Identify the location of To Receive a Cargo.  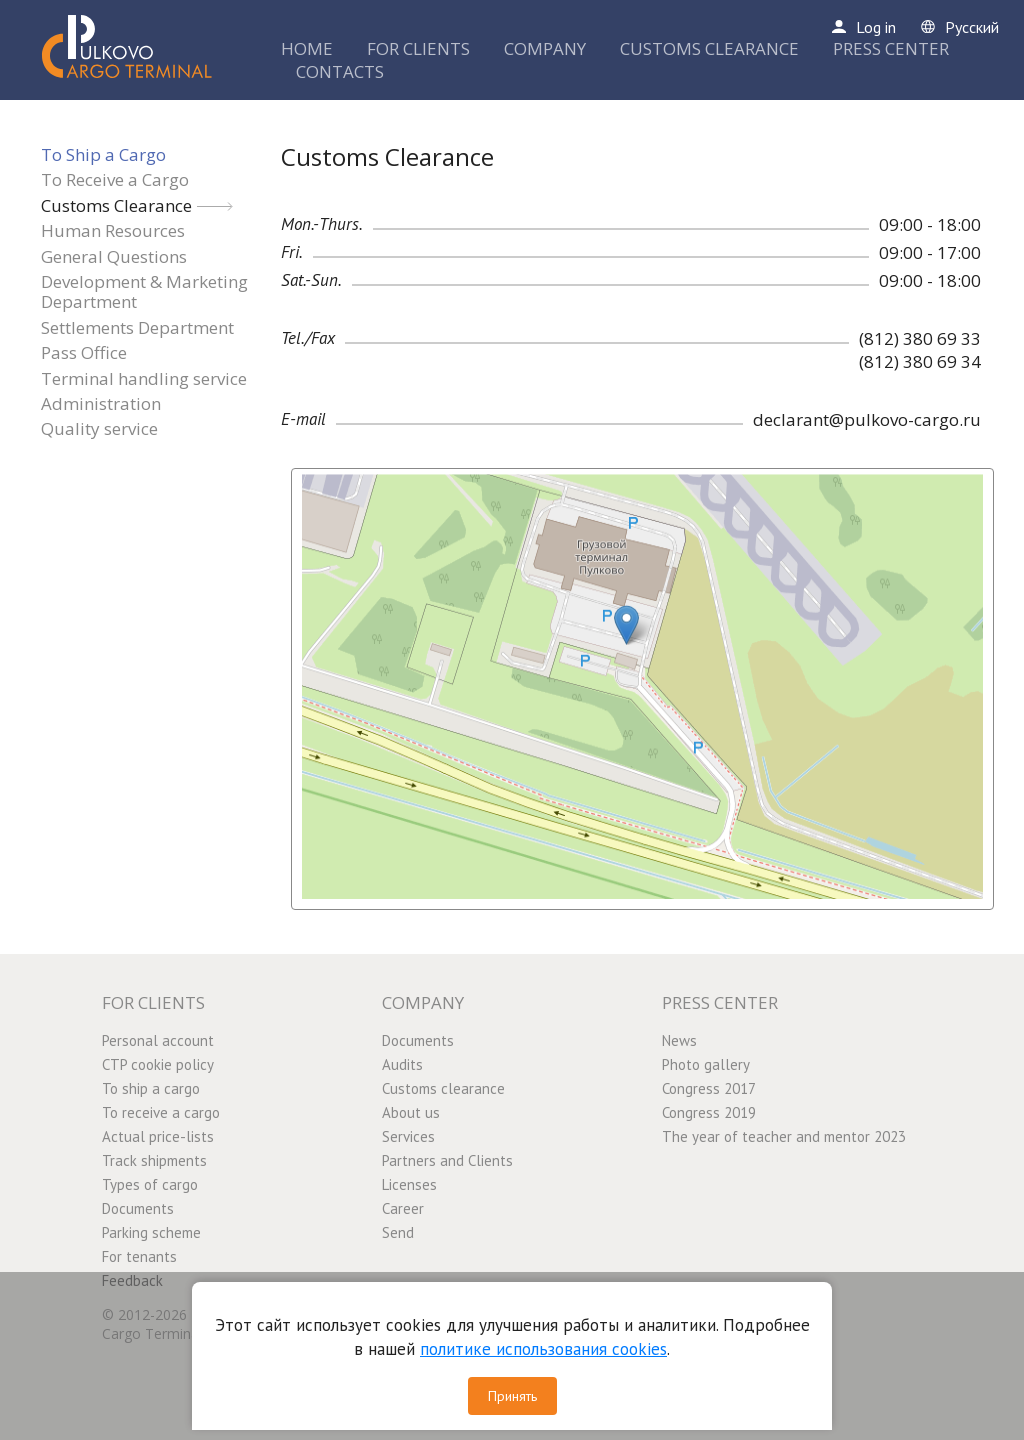
(115, 179).